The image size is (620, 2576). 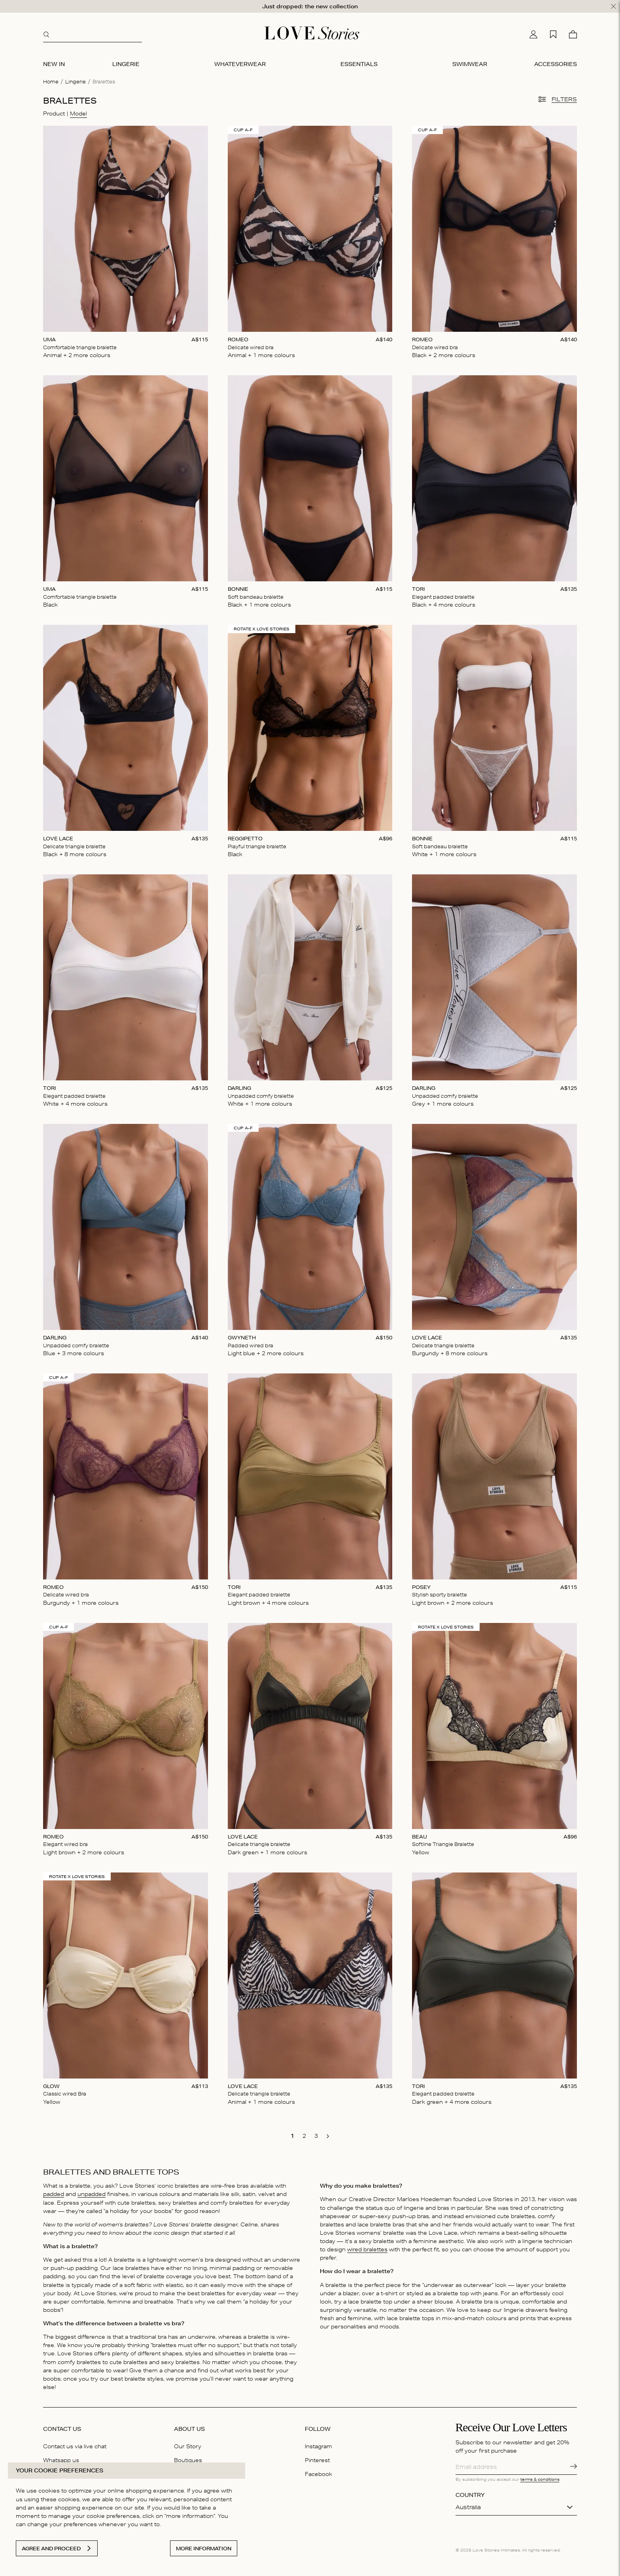 I want to click on [Cart], so click(x=573, y=34).